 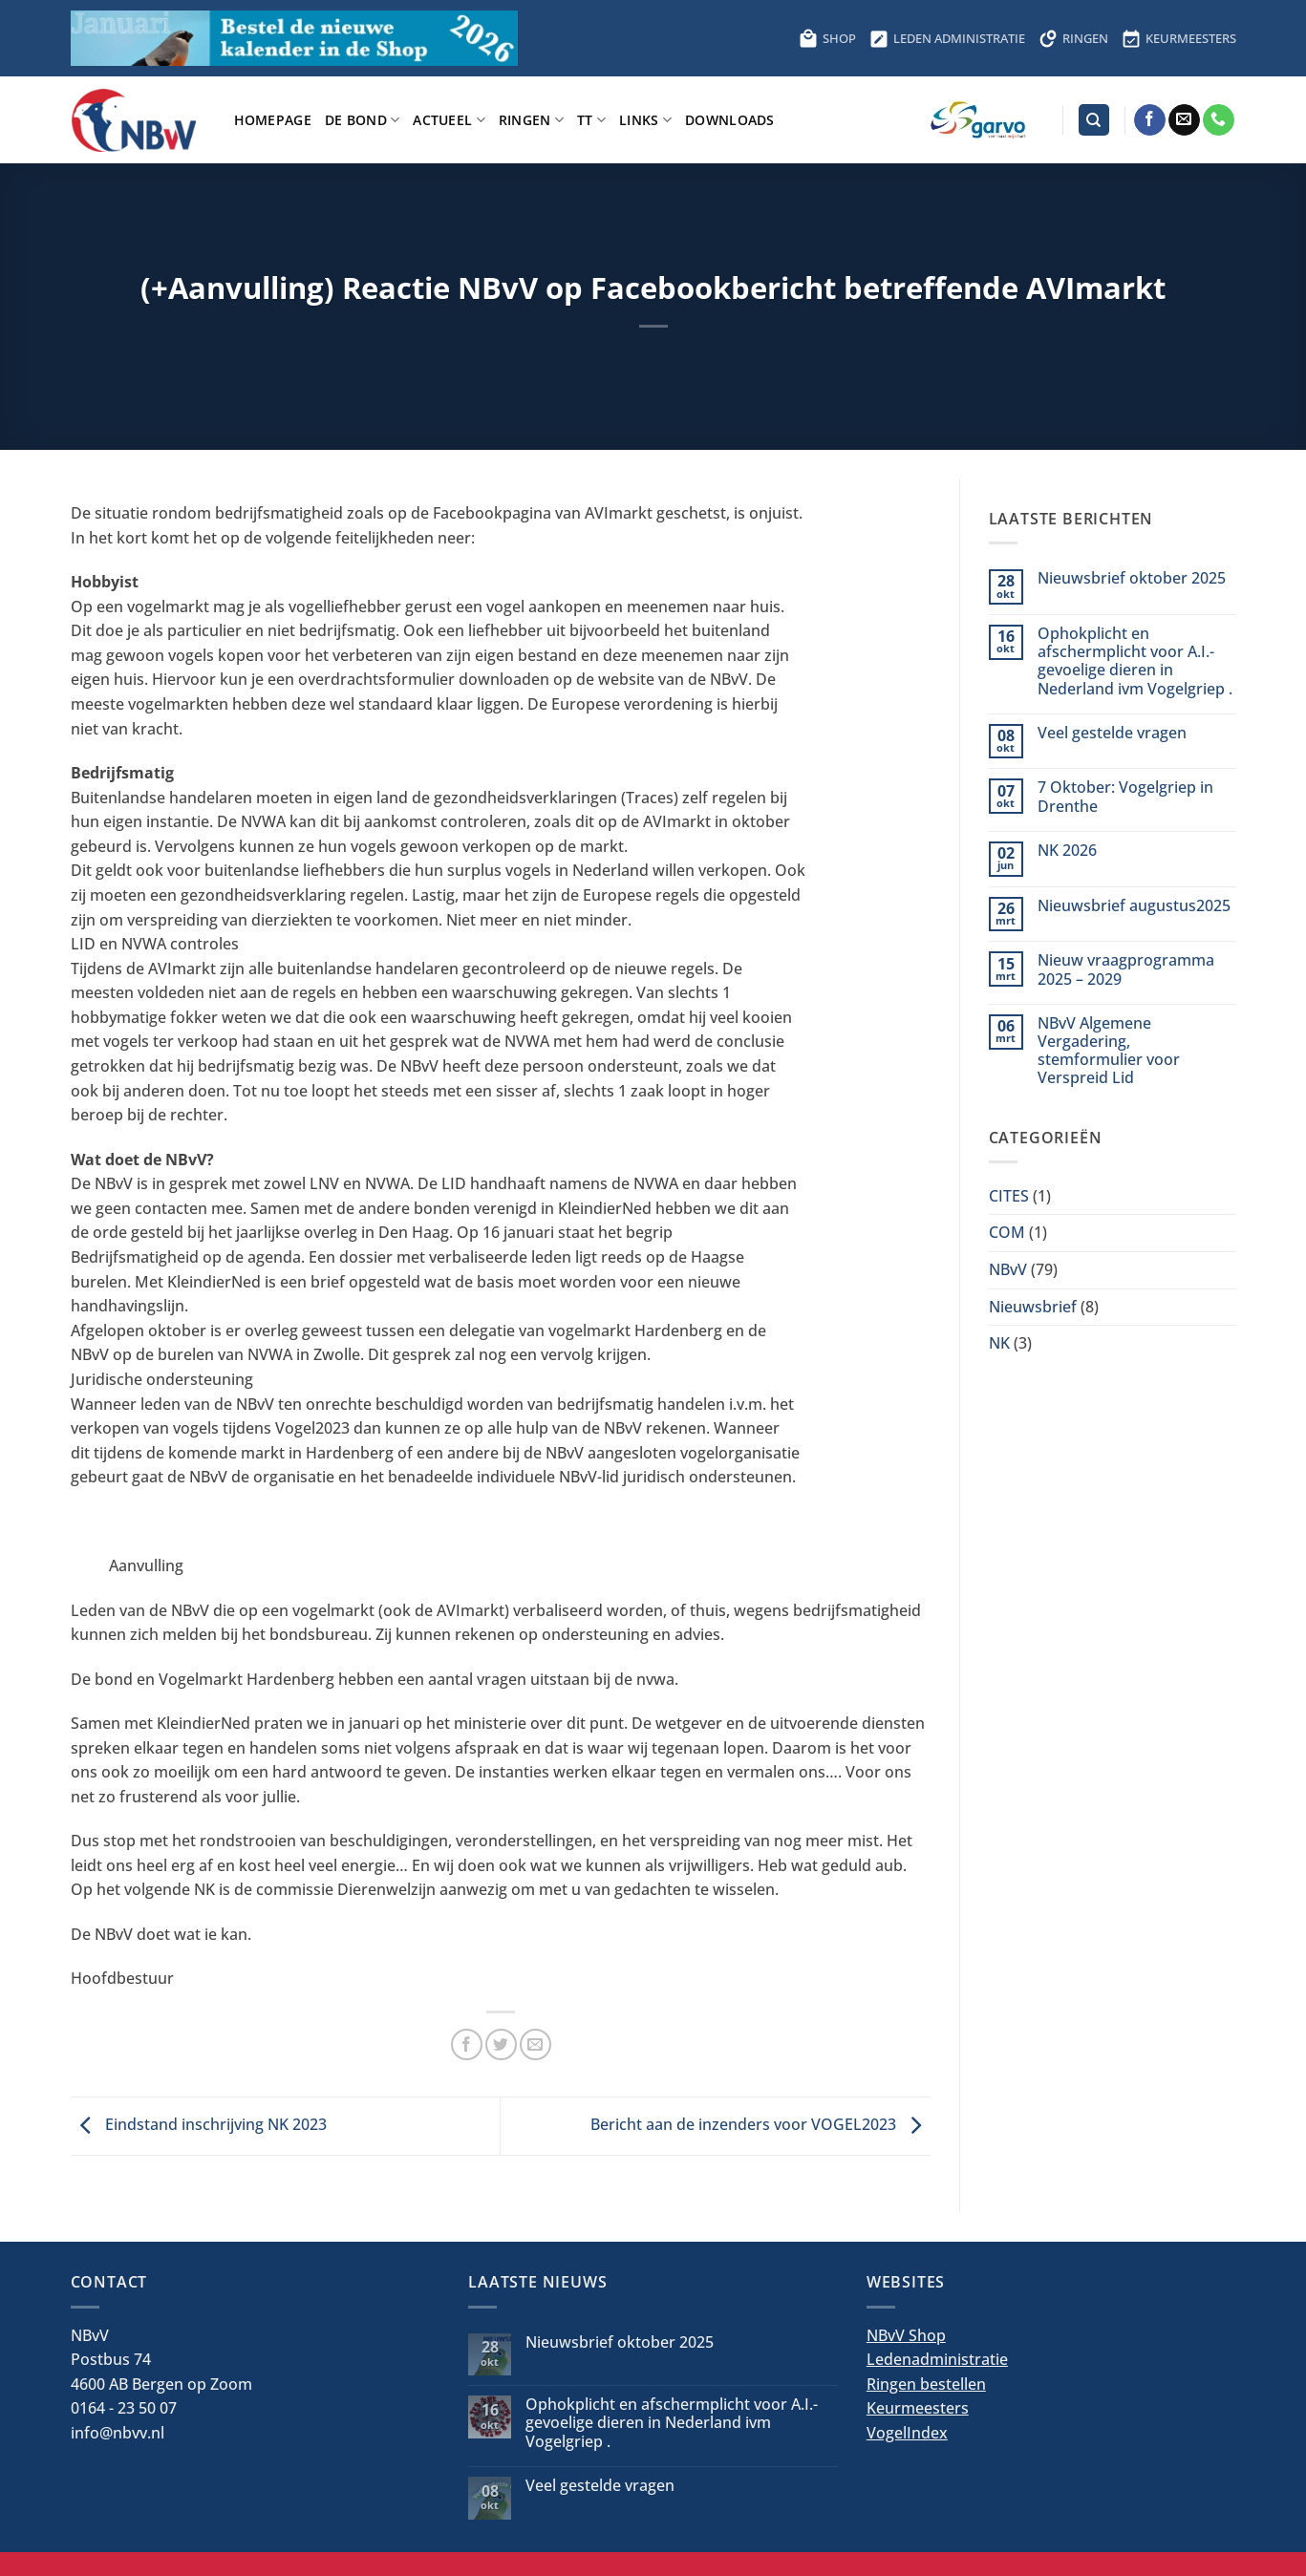 I want to click on RINGEN, so click(x=1073, y=38).